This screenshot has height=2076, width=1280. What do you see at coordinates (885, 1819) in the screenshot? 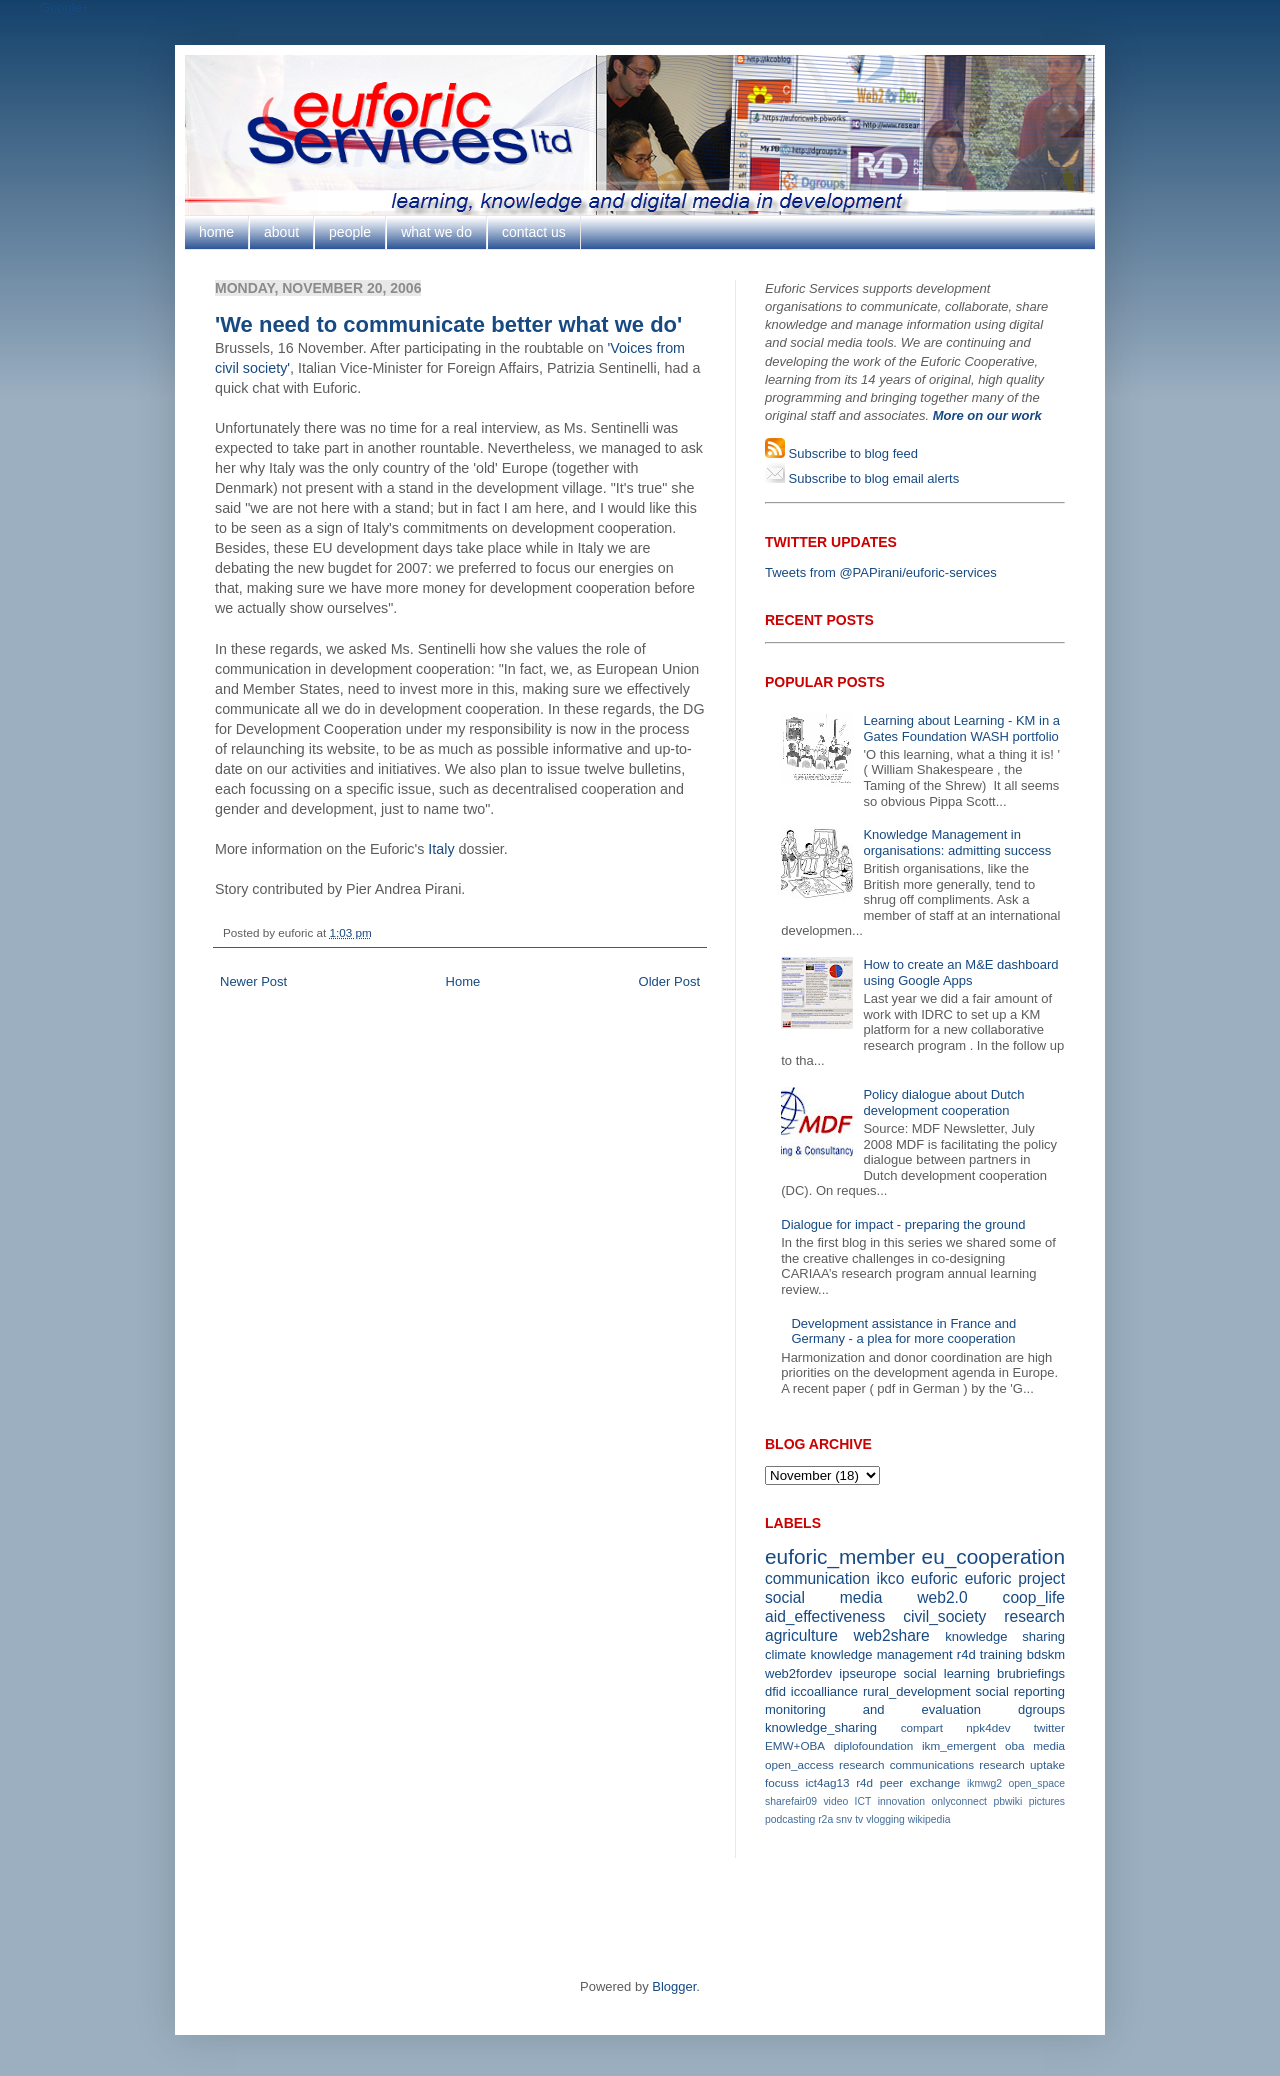
I see `vlogging` at bounding box center [885, 1819].